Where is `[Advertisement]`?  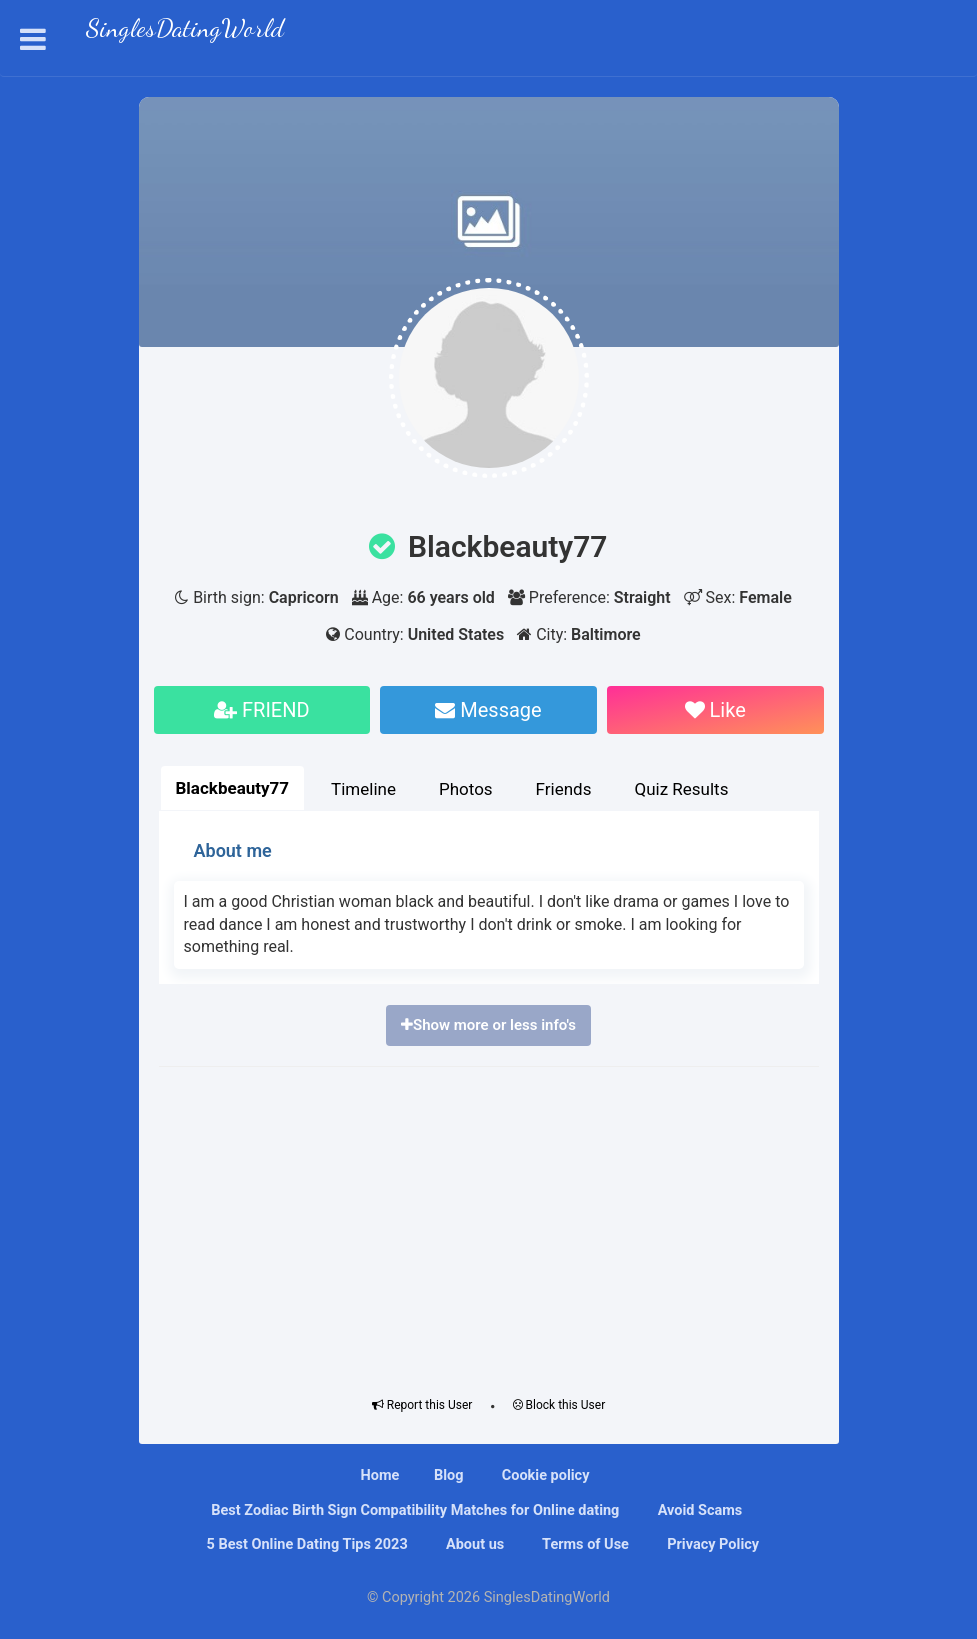
[Advertisement] is located at coordinates (489, 1227).